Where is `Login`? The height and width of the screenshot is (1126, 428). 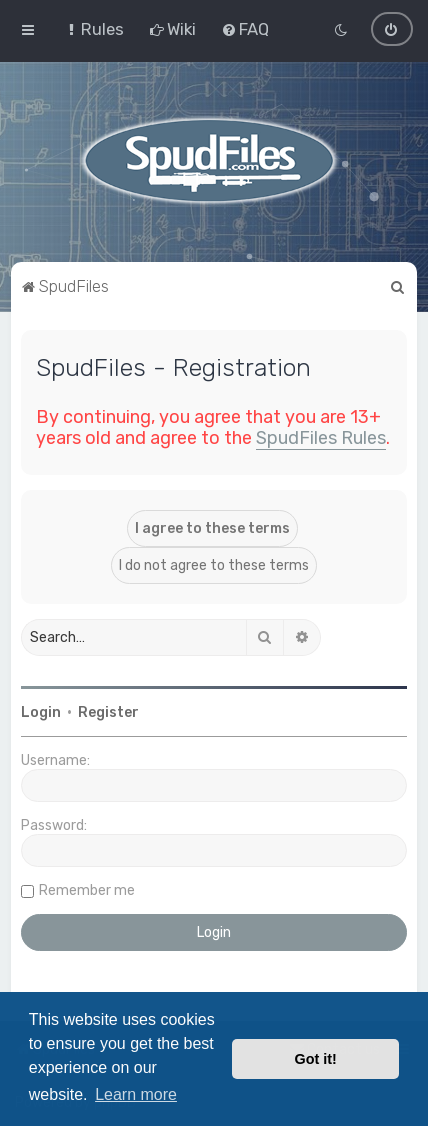 Login is located at coordinates (41, 711).